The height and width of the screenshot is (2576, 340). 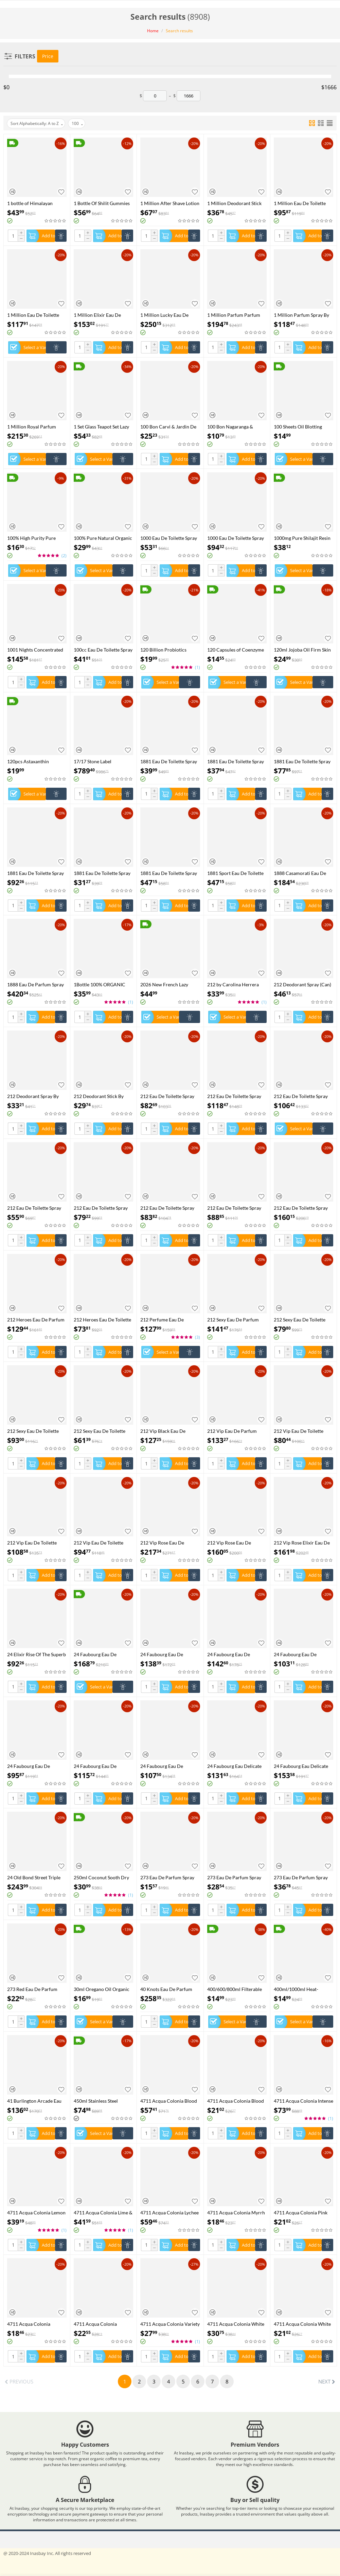 What do you see at coordinates (235, 873) in the screenshot?
I see `1881 Sport Eau De Toilette Spray (Tester) By Nino Cerruti - 100 ml Eau De Toilette Spray` at bounding box center [235, 873].